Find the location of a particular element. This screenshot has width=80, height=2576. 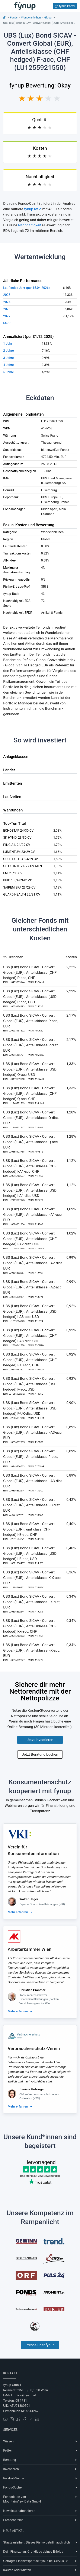

2025 is located at coordinates (6, 295).